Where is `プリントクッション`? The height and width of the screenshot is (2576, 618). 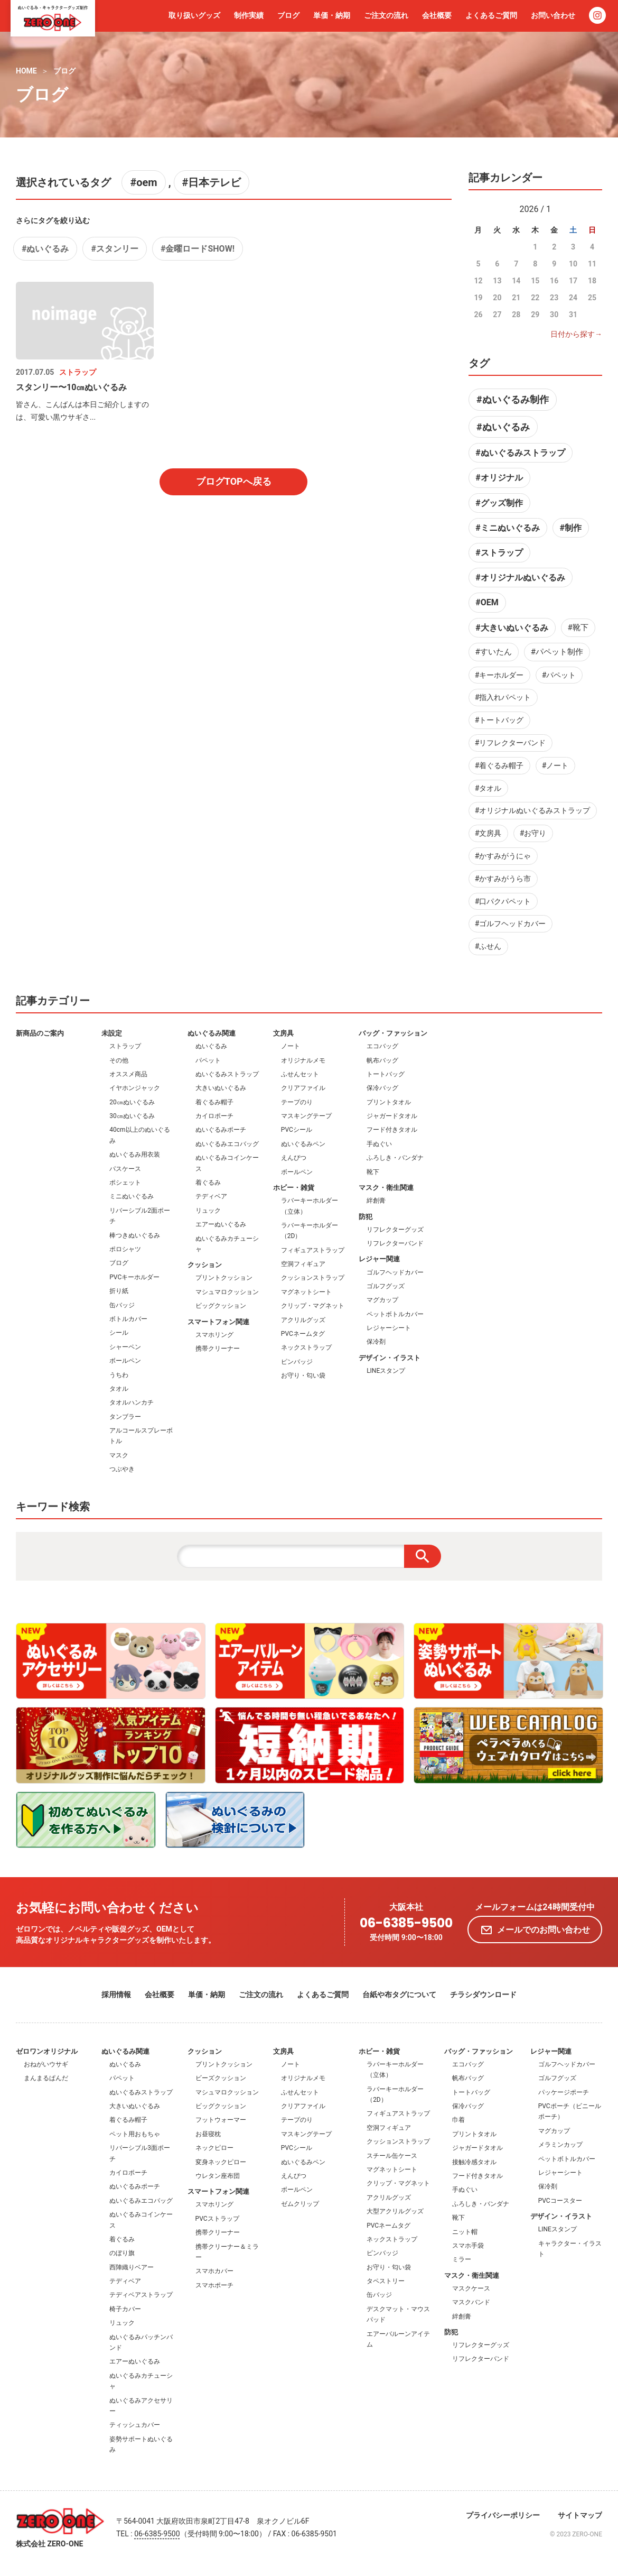 プリントクッション is located at coordinates (223, 1277).